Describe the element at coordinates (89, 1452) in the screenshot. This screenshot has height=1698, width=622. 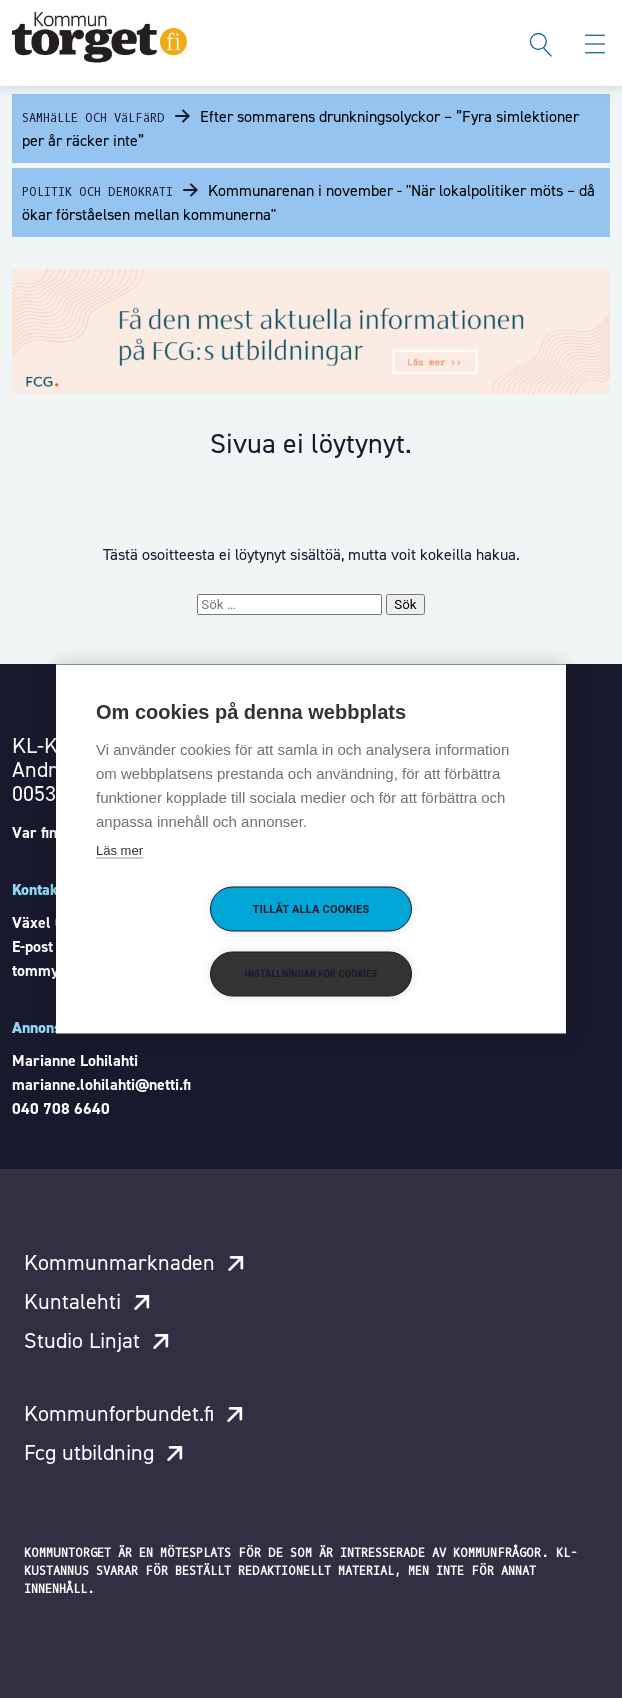
I see `Fcg utbildning` at that location.